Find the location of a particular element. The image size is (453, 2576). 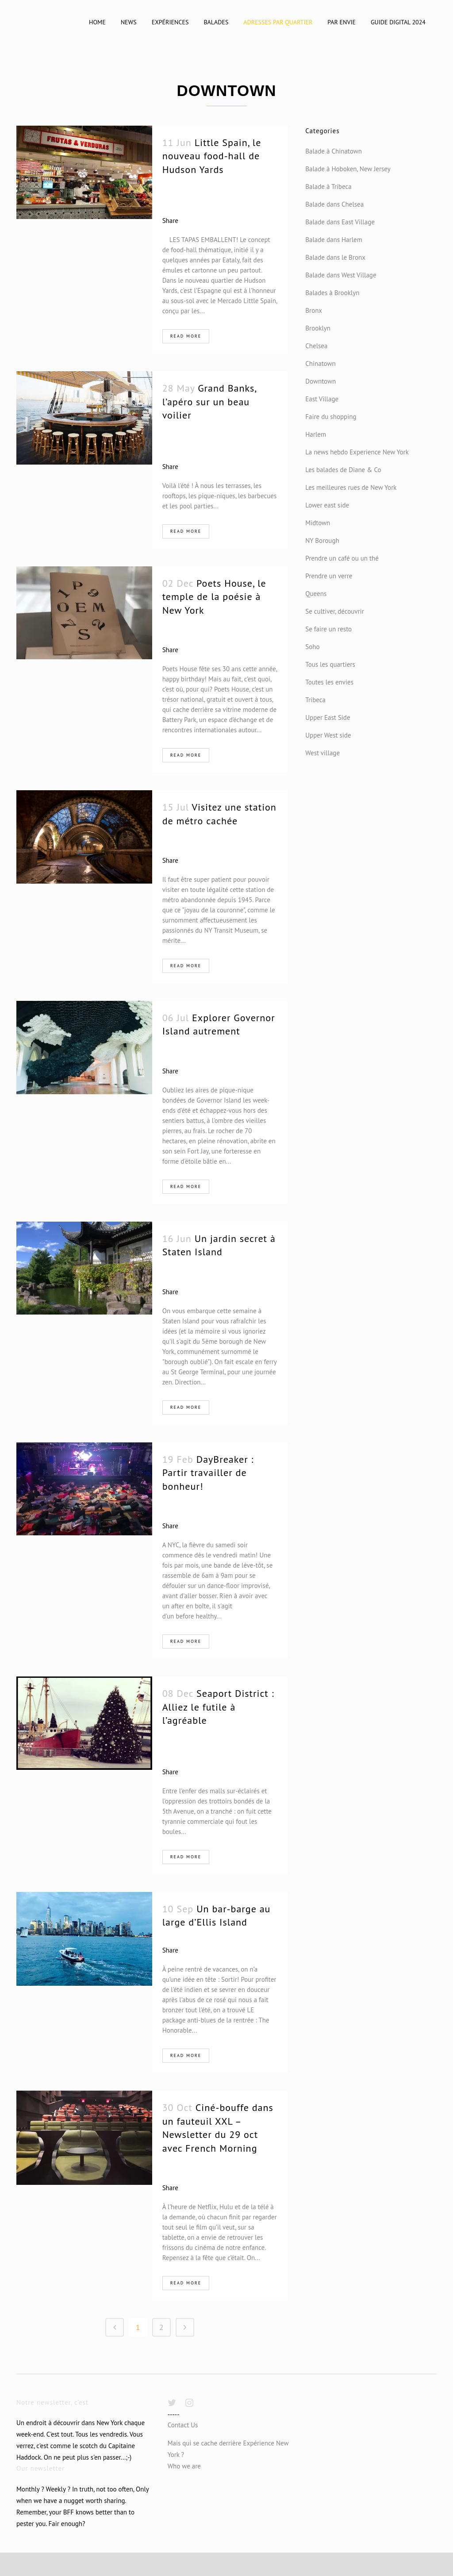

NY Borough is located at coordinates (322, 540).